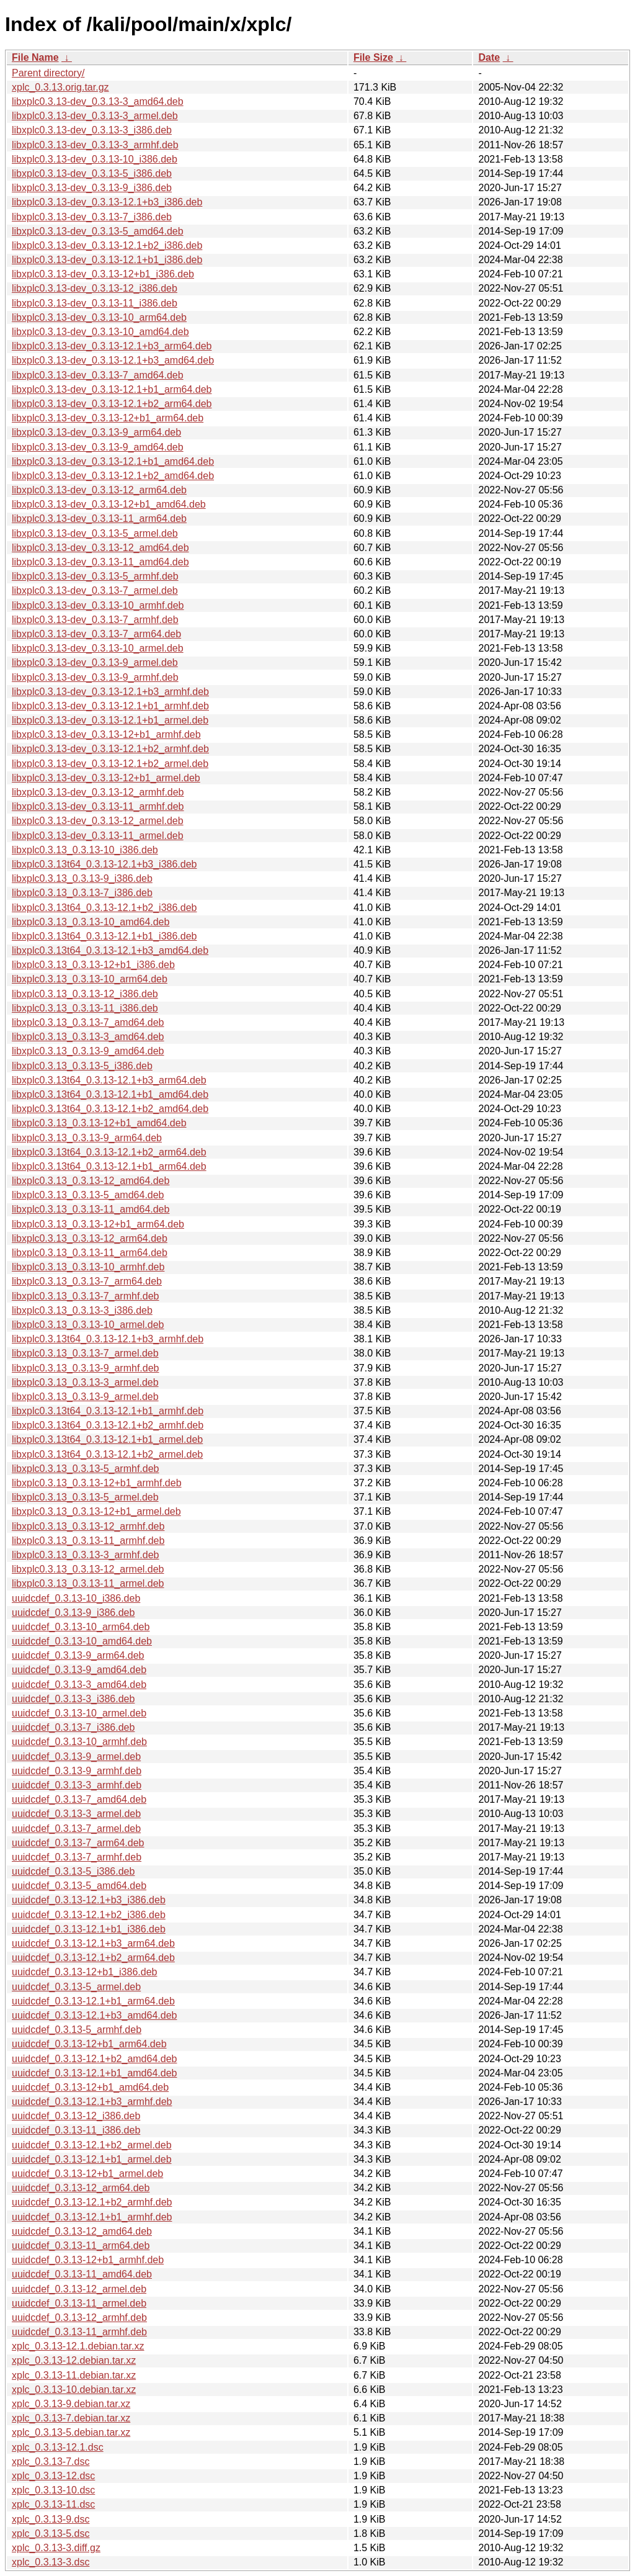  What do you see at coordinates (53, 2490) in the screenshot?
I see `xplc_0.3.13-10.dsc` at bounding box center [53, 2490].